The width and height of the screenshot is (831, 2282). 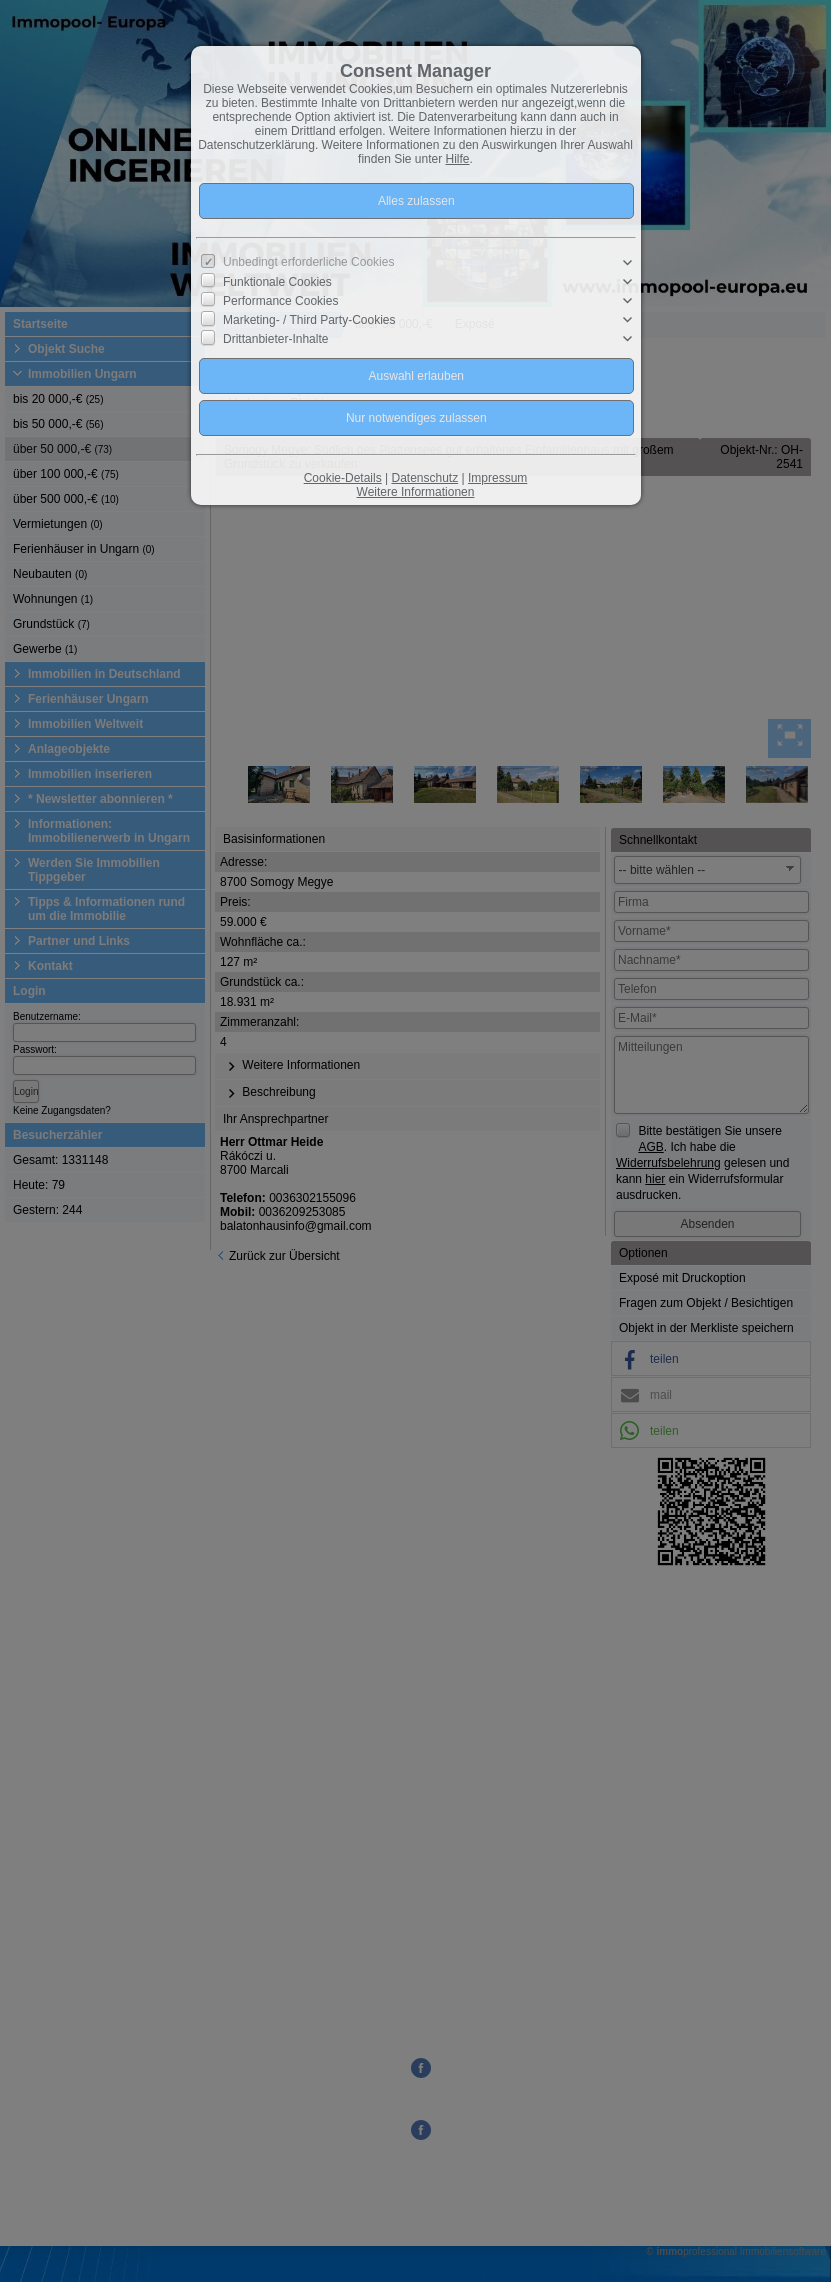 What do you see at coordinates (416, 492) in the screenshot?
I see `Weitere Informationen` at bounding box center [416, 492].